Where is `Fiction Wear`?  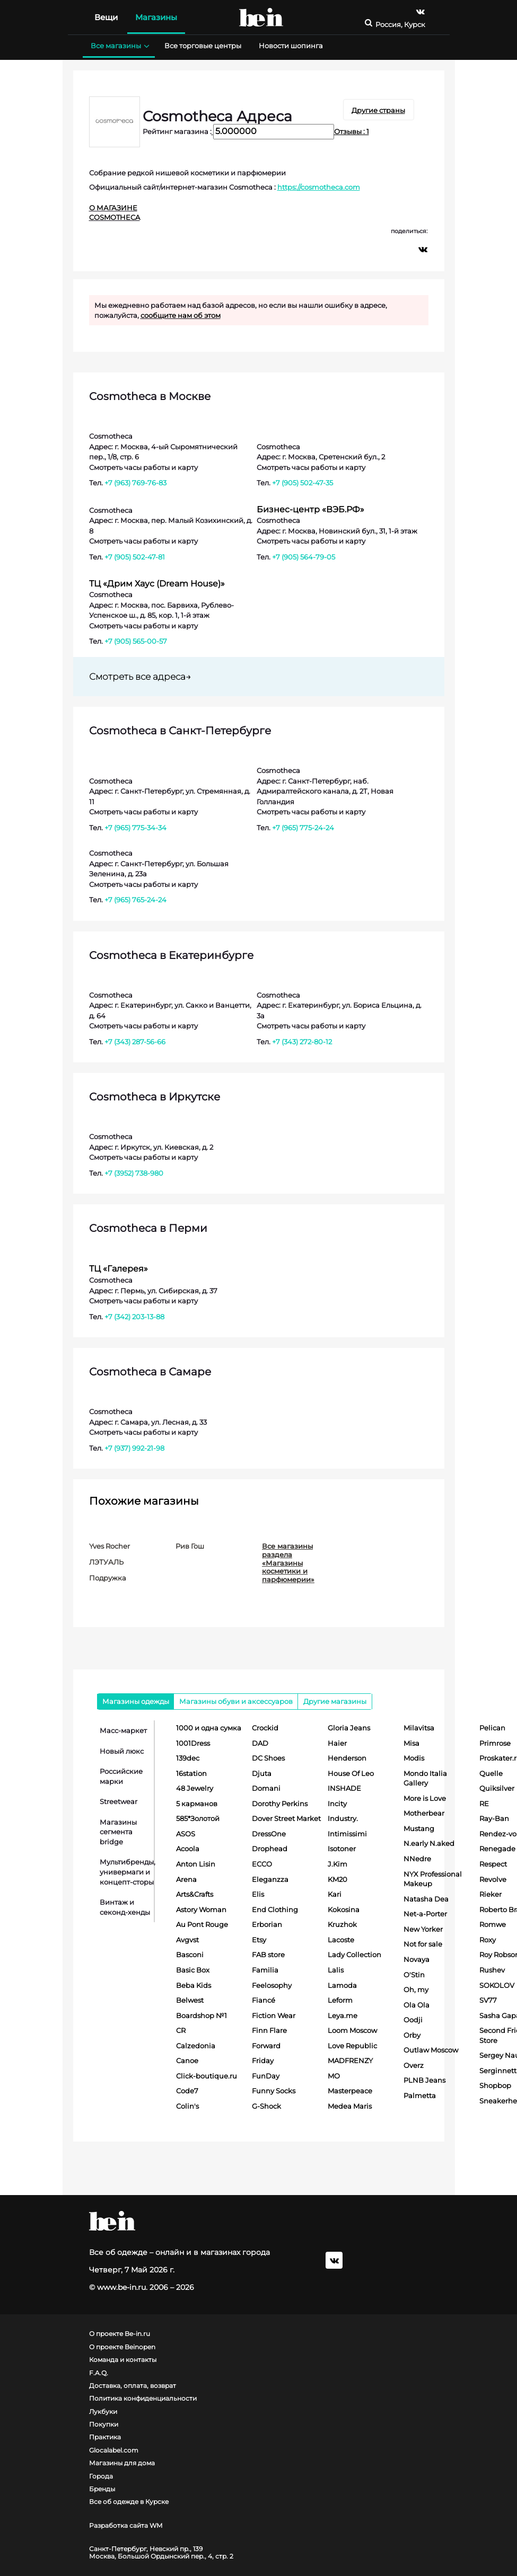 Fiction Wear is located at coordinates (273, 2015).